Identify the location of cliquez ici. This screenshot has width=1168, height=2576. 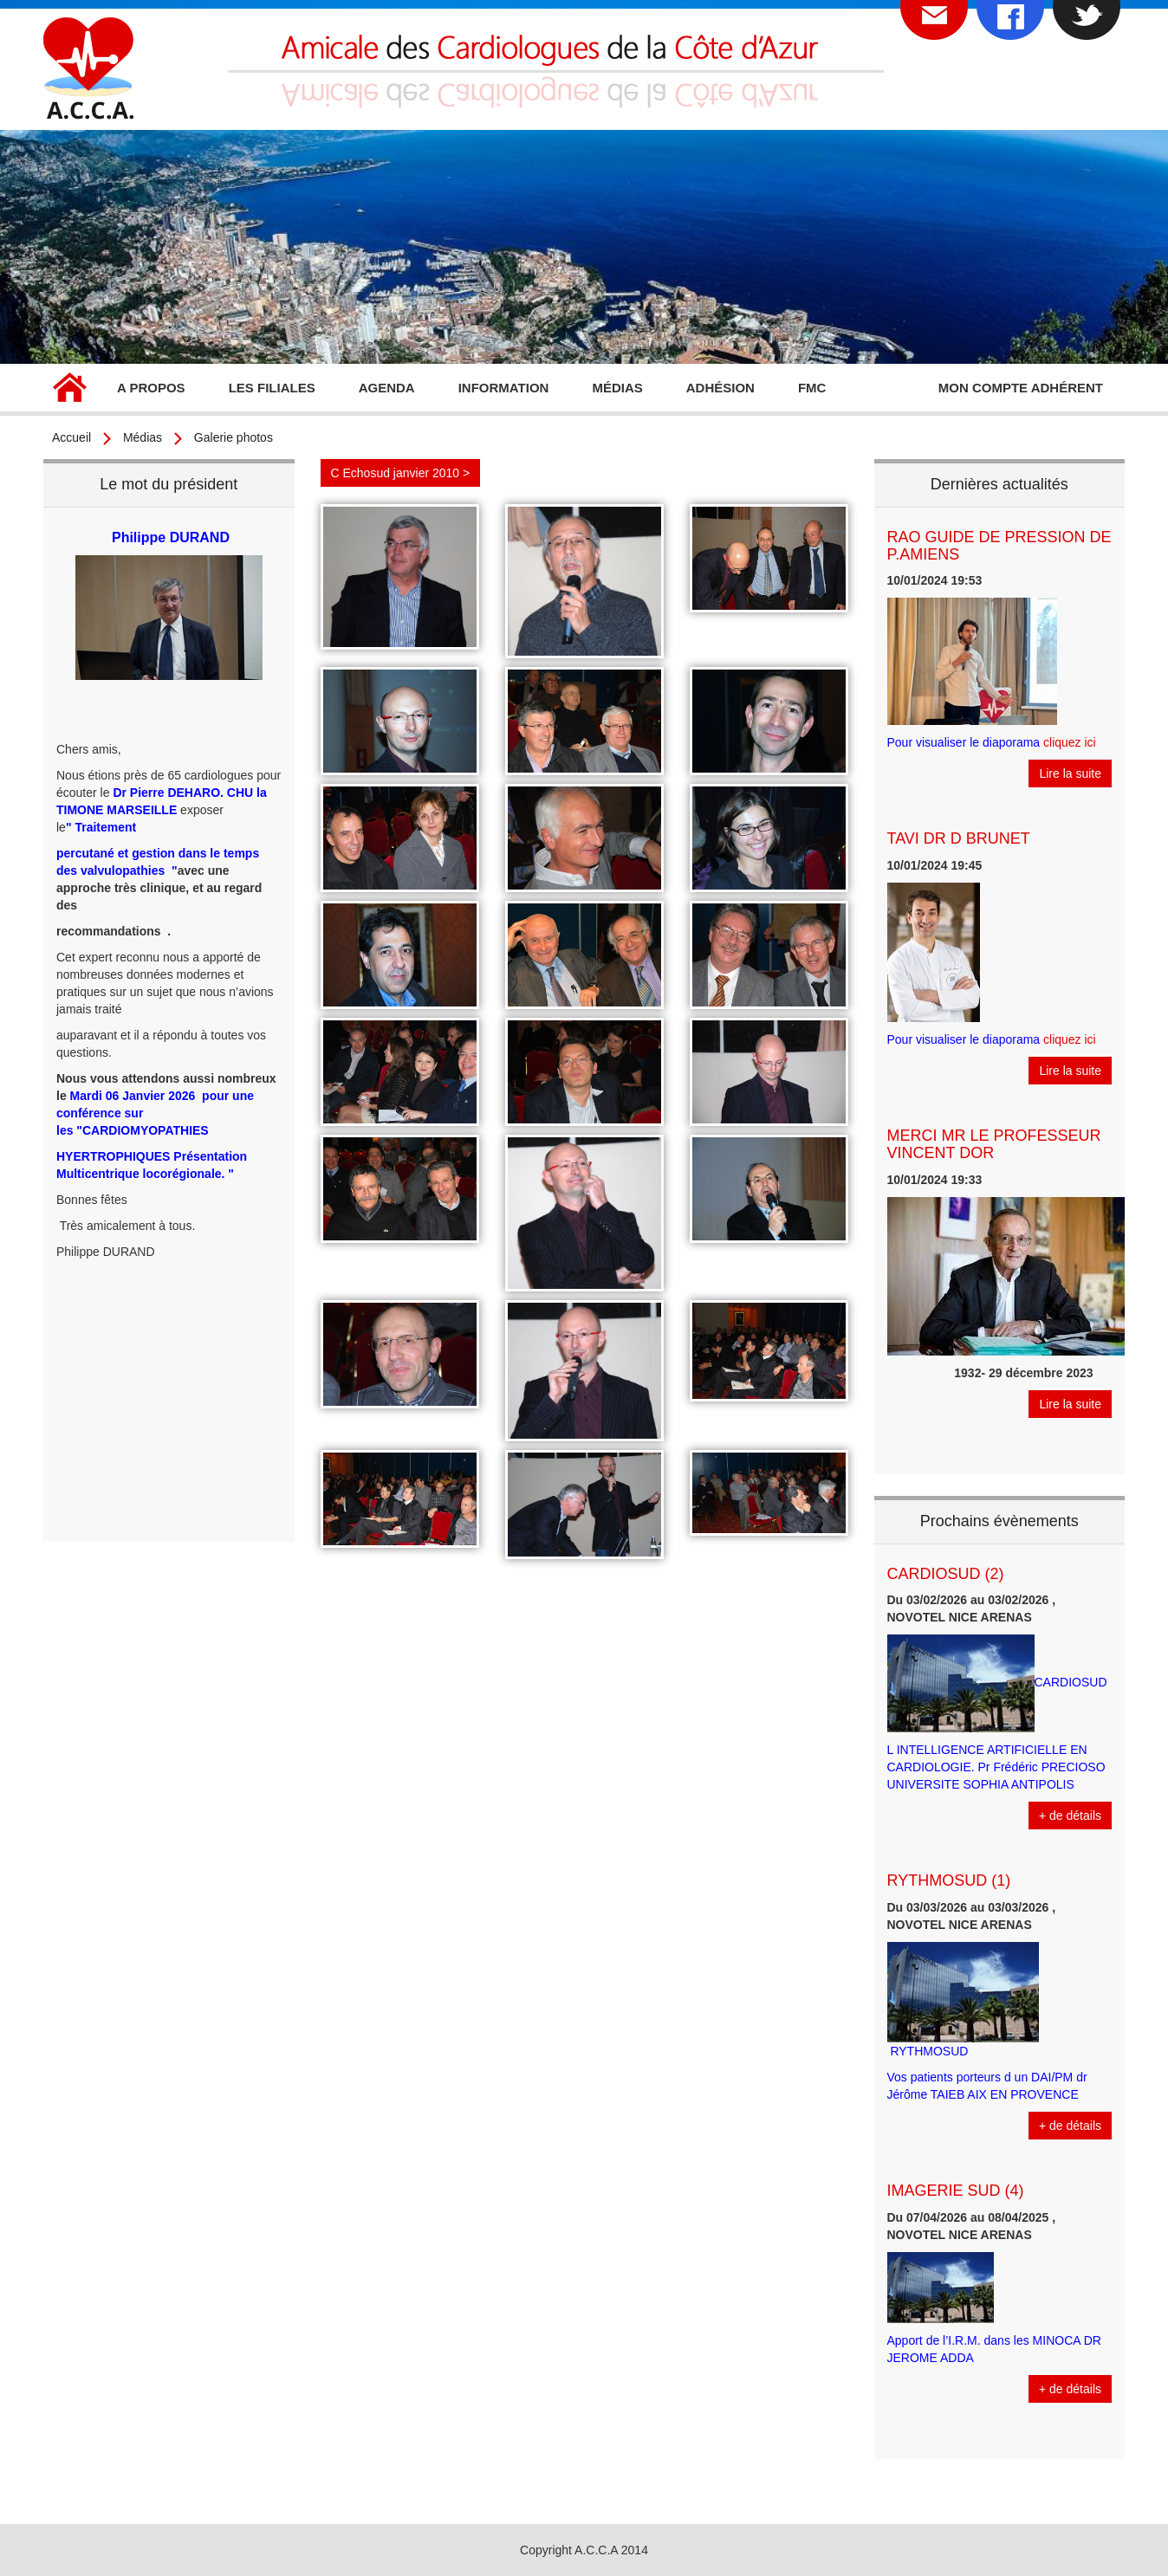
(1069, 742).